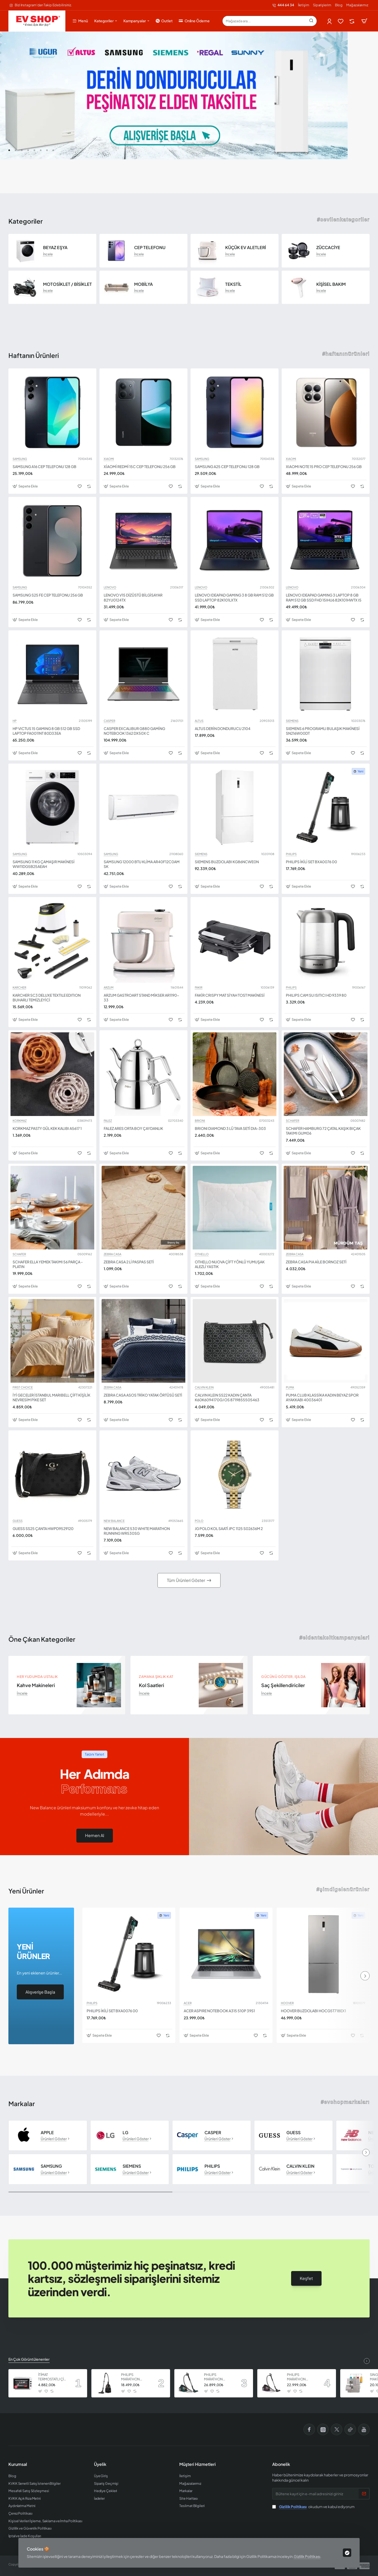 The width and height of the screenshot is (378, 2576). What do you see at coordinates (44, 864) in the screenshot?
I see `SAMSUNG 11 KG ÇAMAŞIR MAKİNESİ WW11DG5B25AEAH` at bounding box center [44, 864].